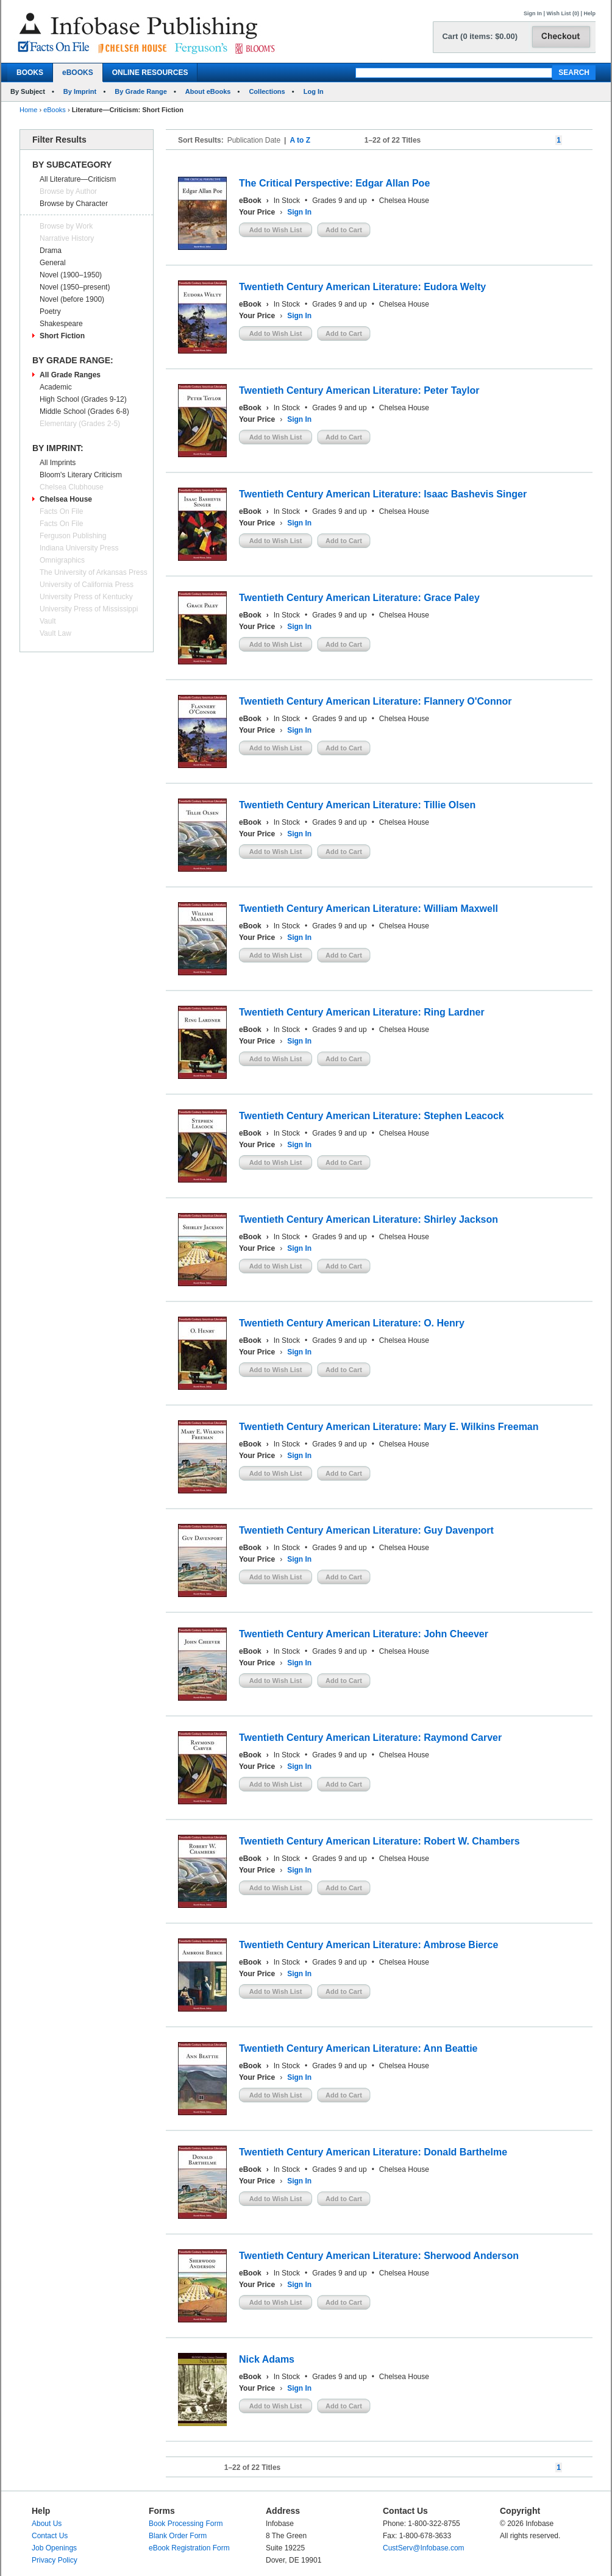 Image resolution: width=612 pixels, height=2576 pixels. Describe the element at coordinates (267, 91) in the screenshot. I see `Collections` at that location.